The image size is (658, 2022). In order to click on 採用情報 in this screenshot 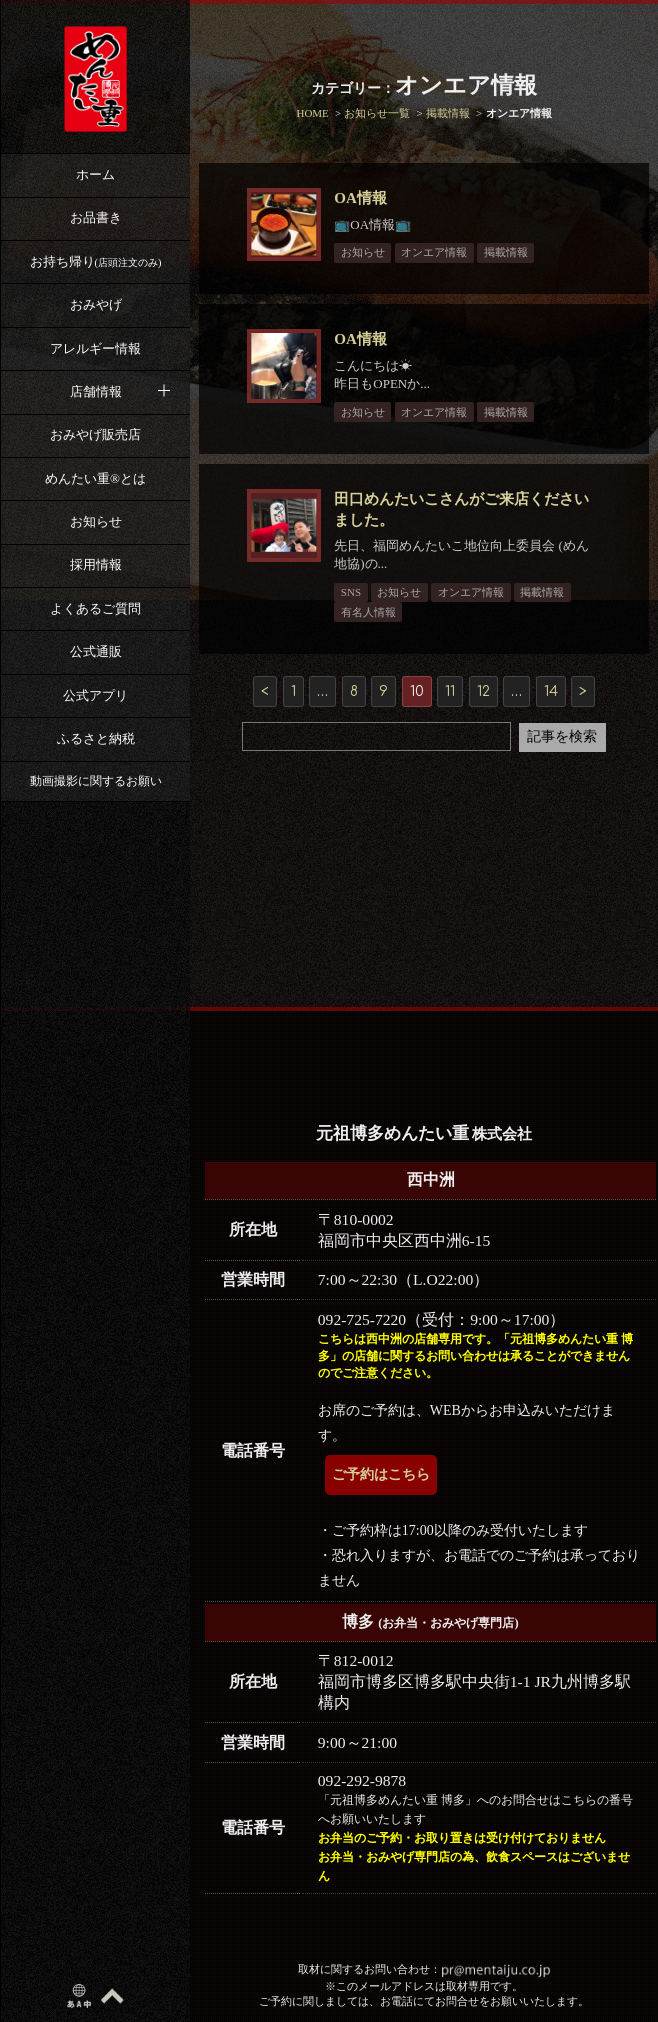, I will do `click(96, 564)`.